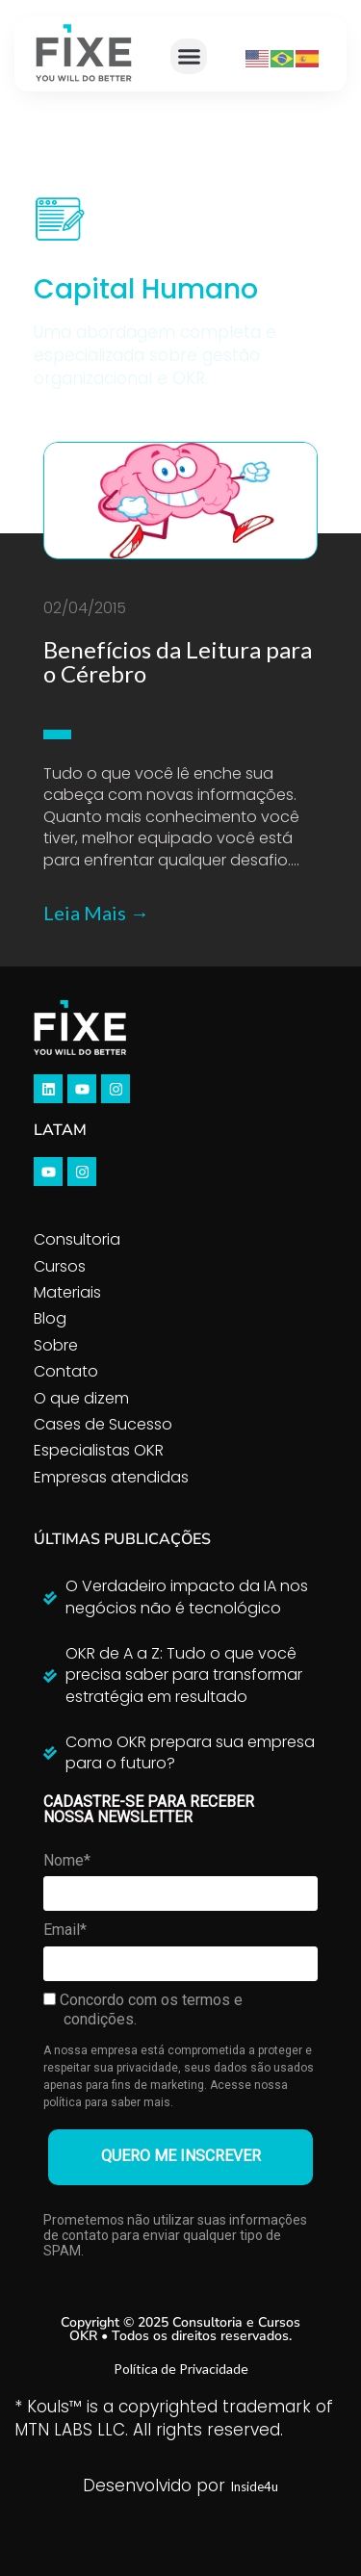 This screenshot has width=361, height=2576. I want to click on Email*, so click(65, 1929).